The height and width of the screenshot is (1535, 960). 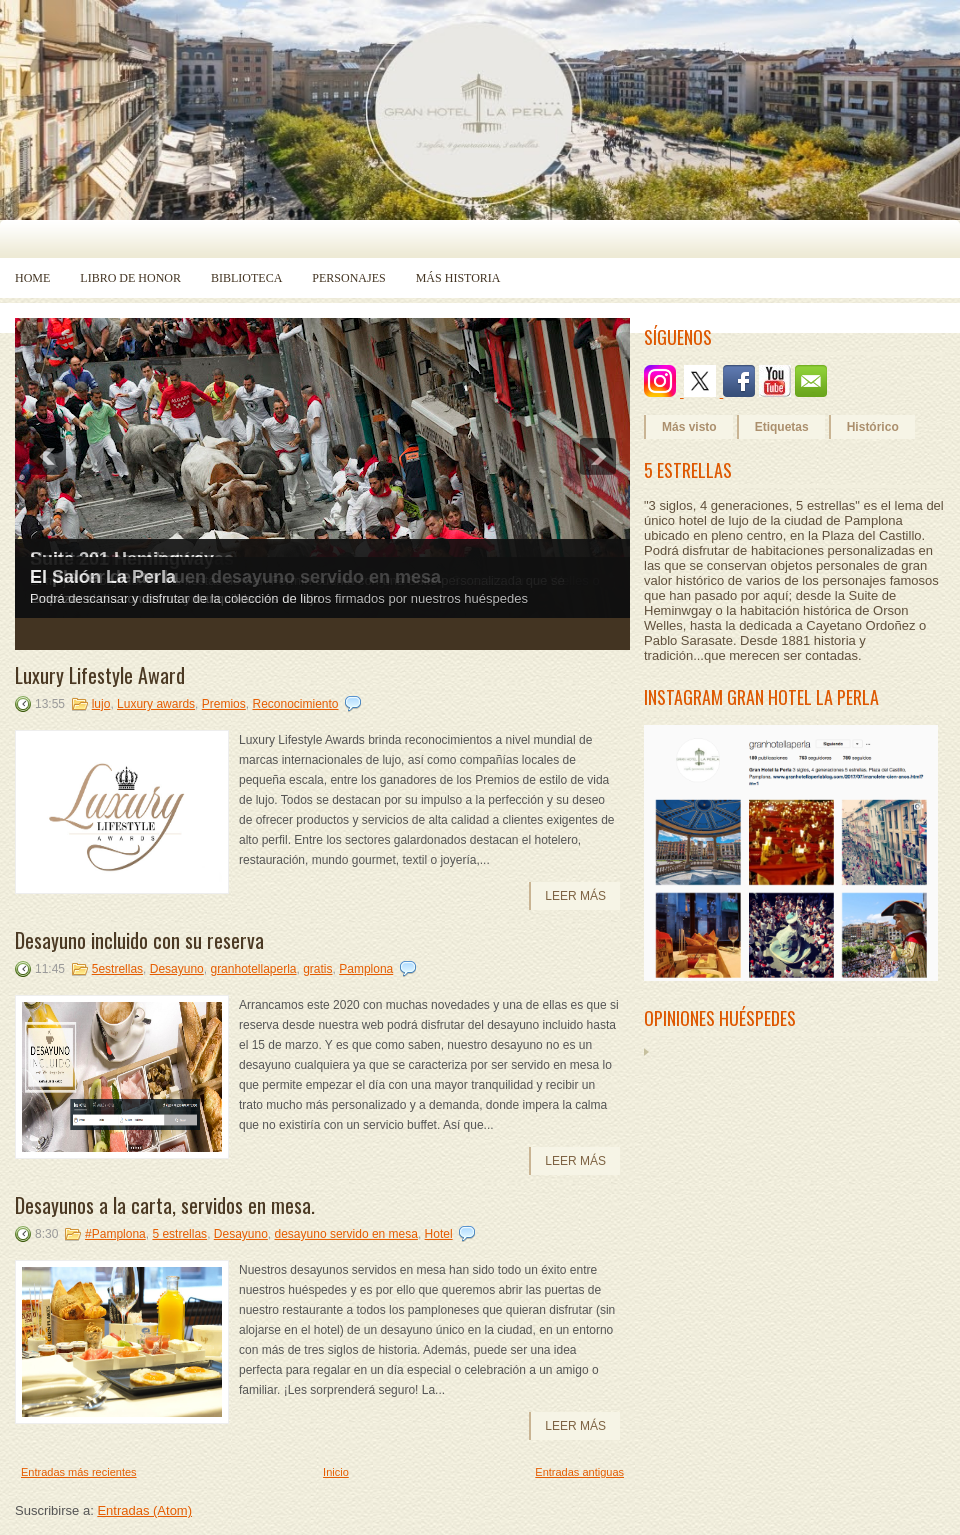 I want to click on Desayuno, so click(x=177, y=969).